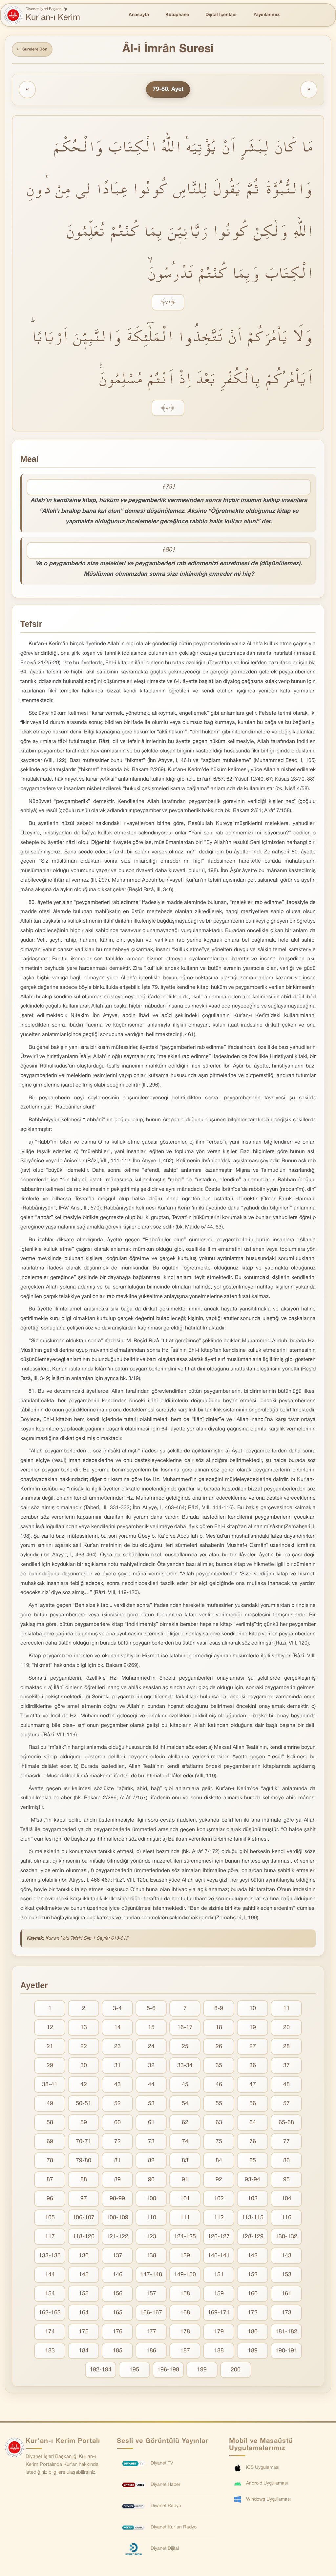  I want to click on 175, so click(84, 2334).